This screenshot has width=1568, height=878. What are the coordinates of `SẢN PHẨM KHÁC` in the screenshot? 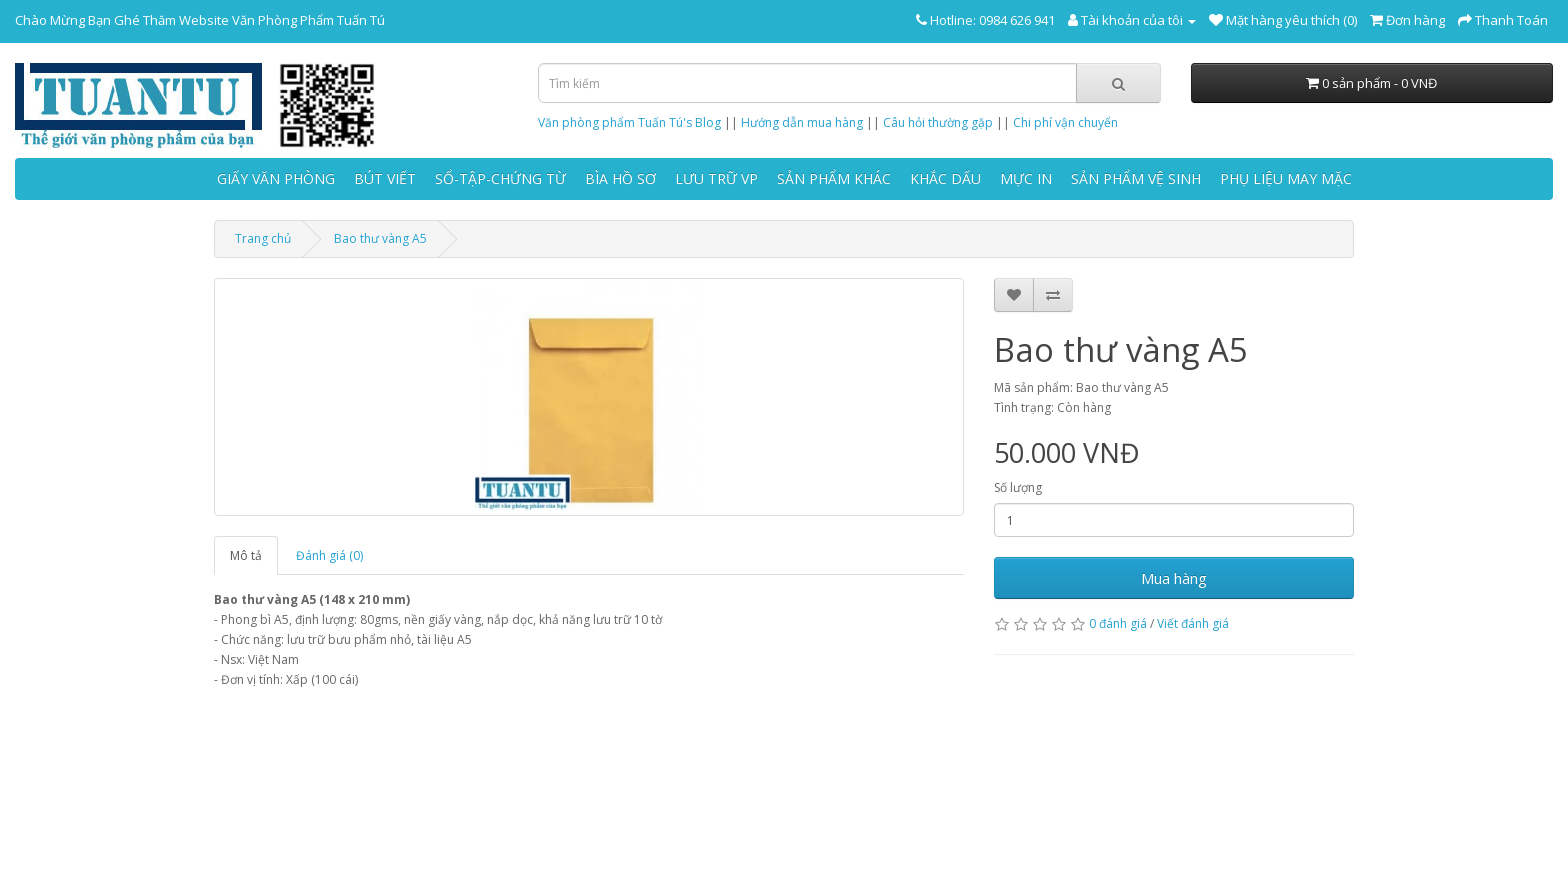 It's located at (834, 178).